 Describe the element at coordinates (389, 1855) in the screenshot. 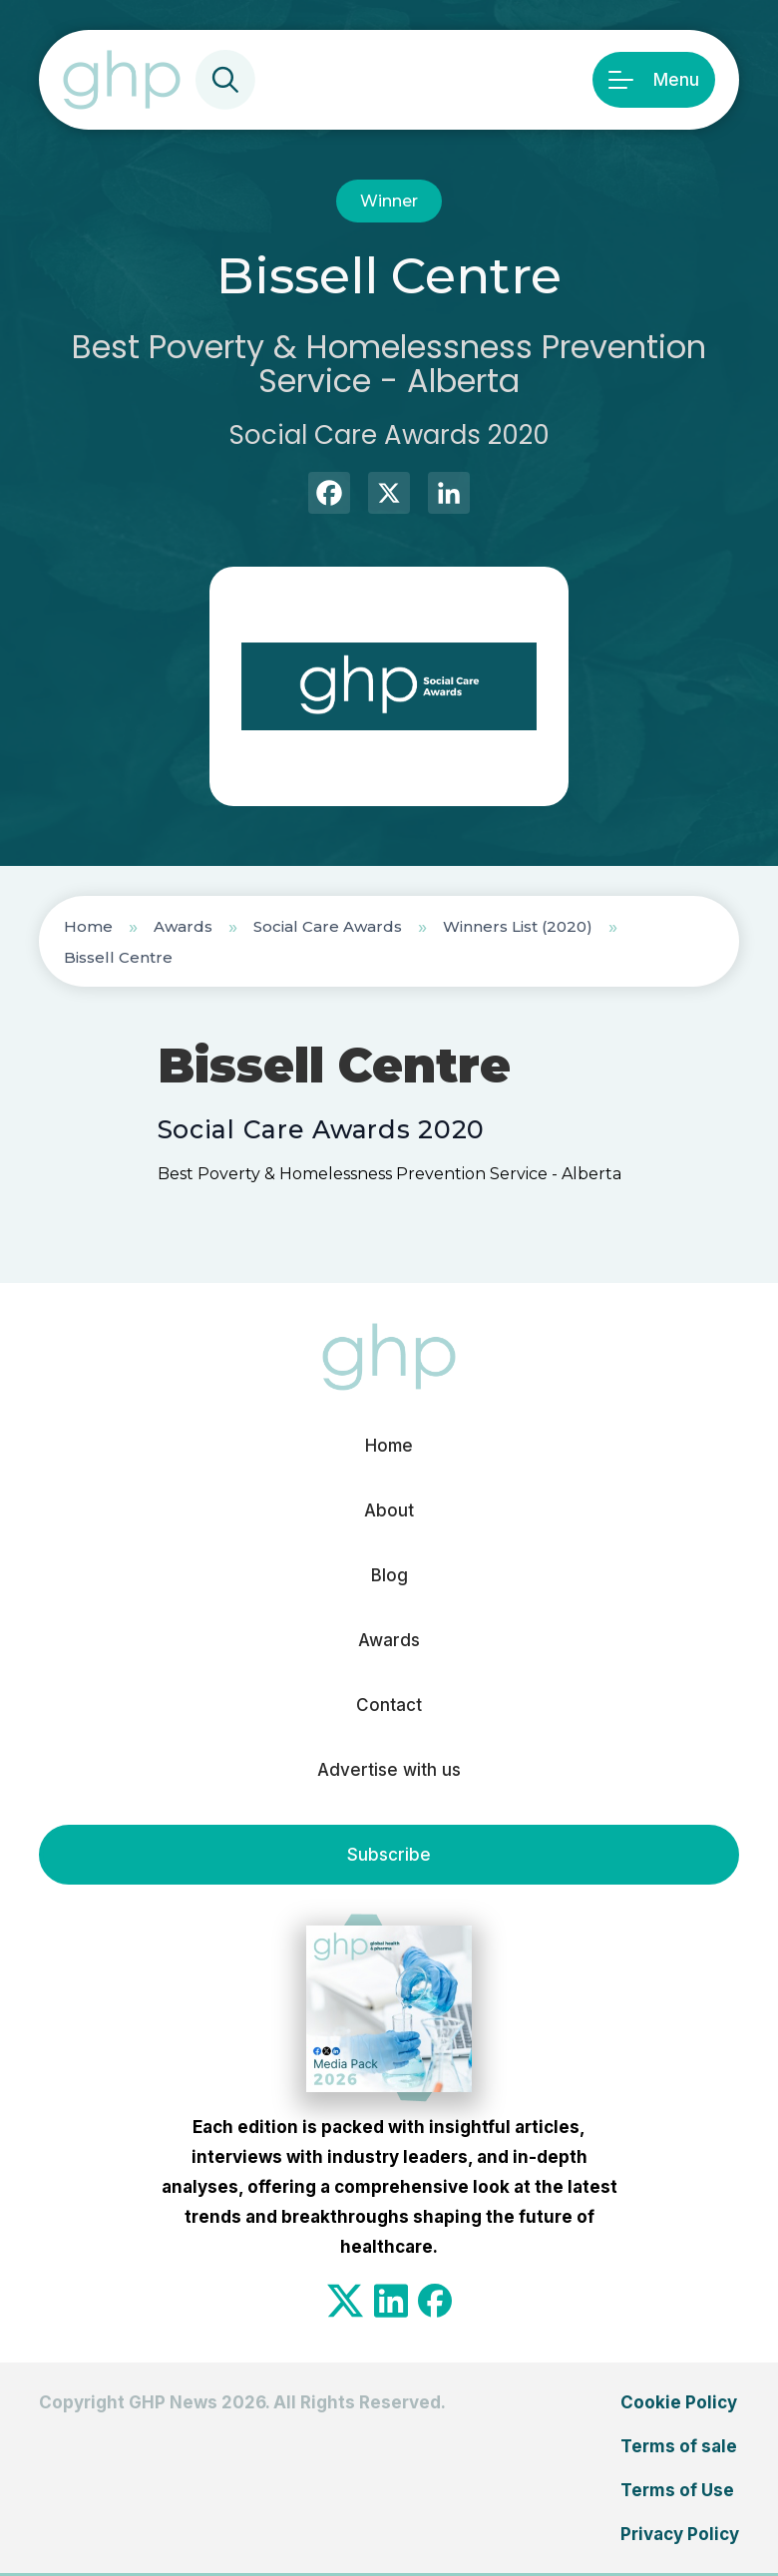

I see `Subscribe` at that location.